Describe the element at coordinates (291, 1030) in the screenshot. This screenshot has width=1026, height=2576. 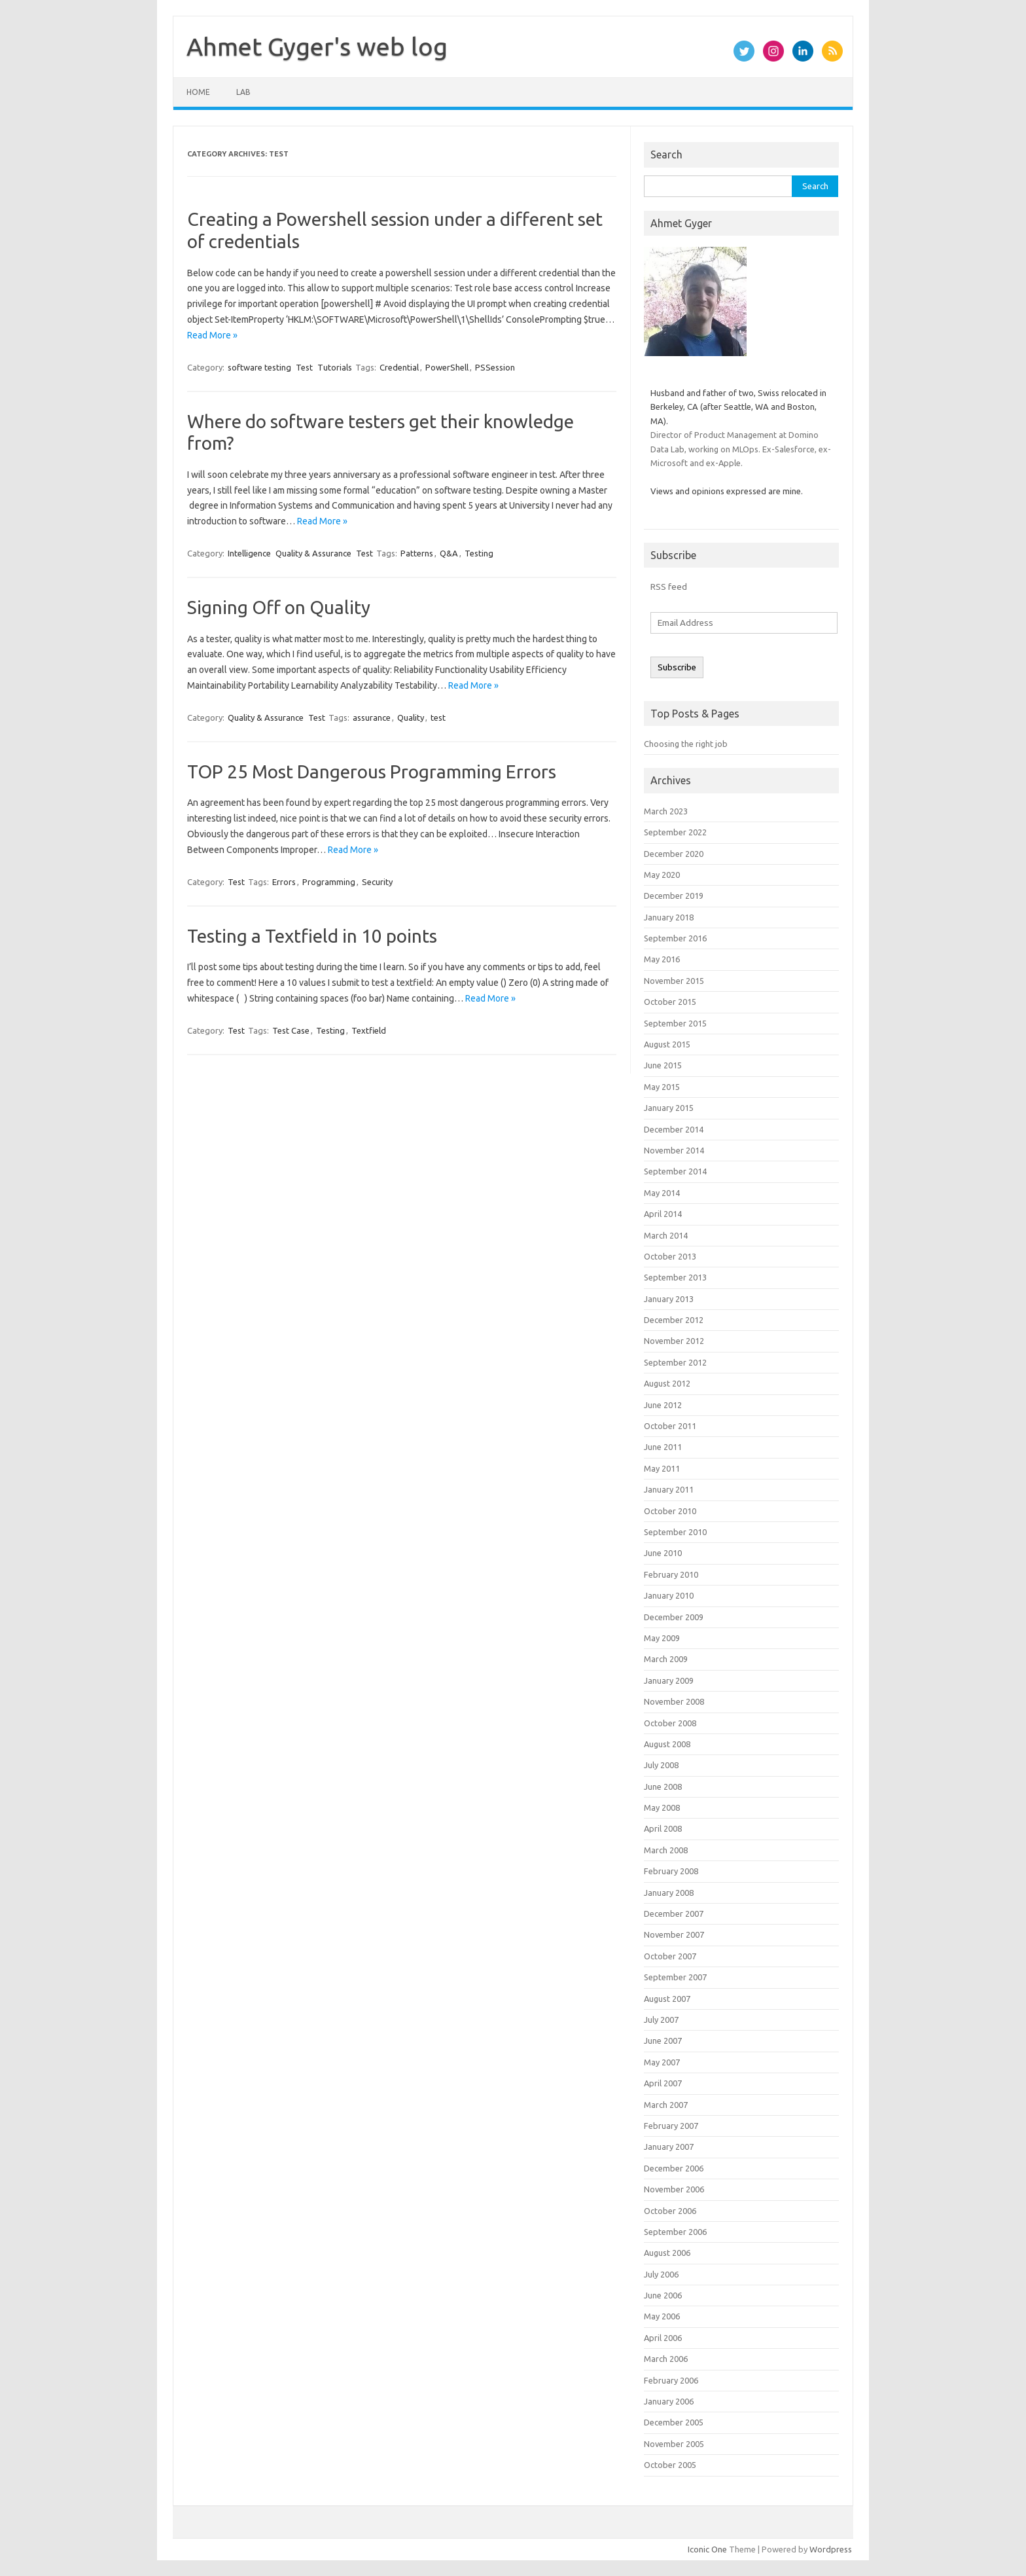
I see `Test Case` at that location.